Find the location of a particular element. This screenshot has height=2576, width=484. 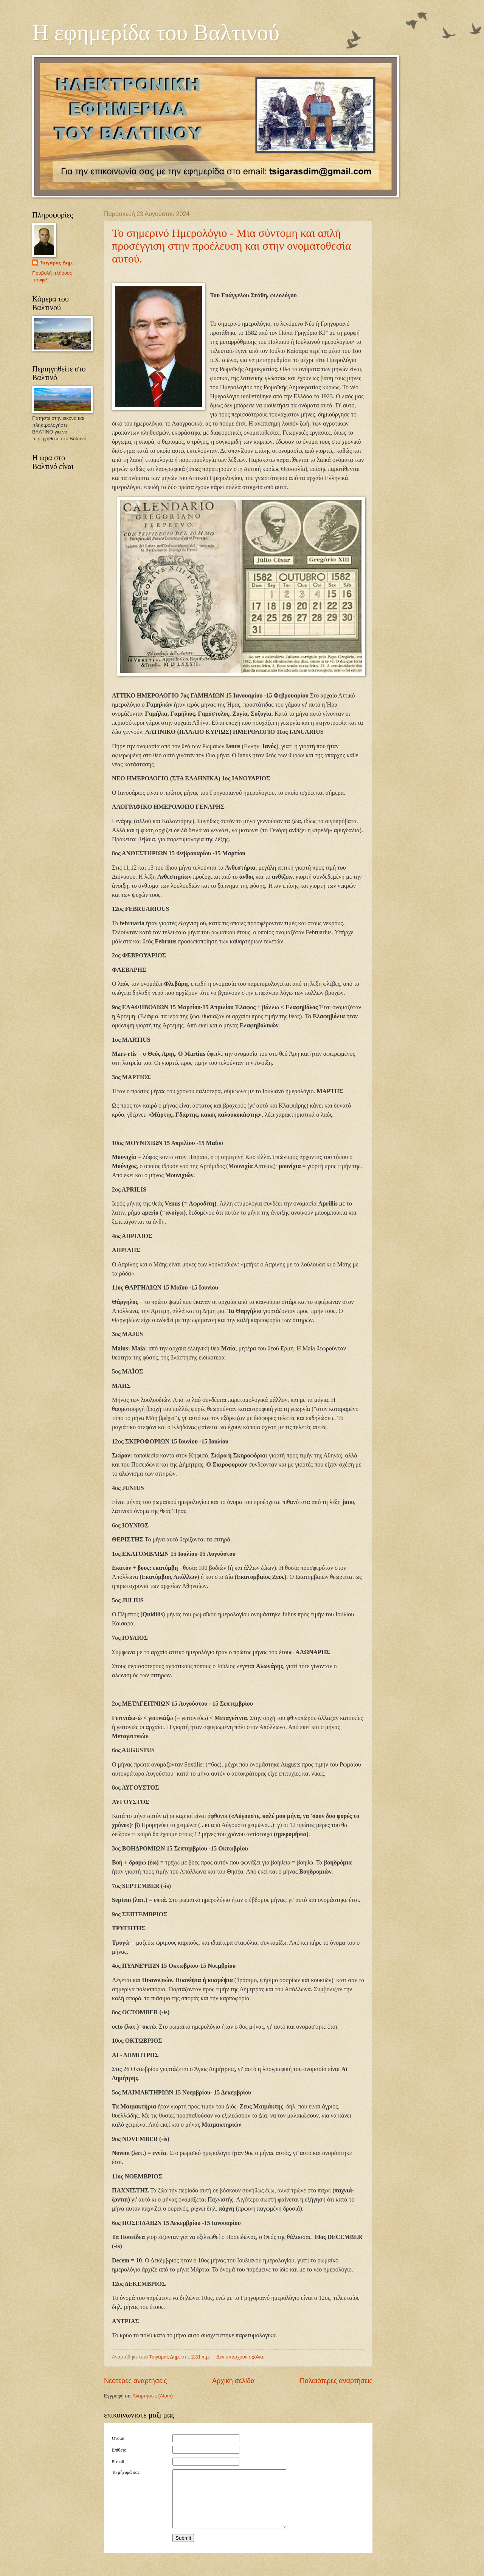

E-mail is located at coordinates (118, 2461).